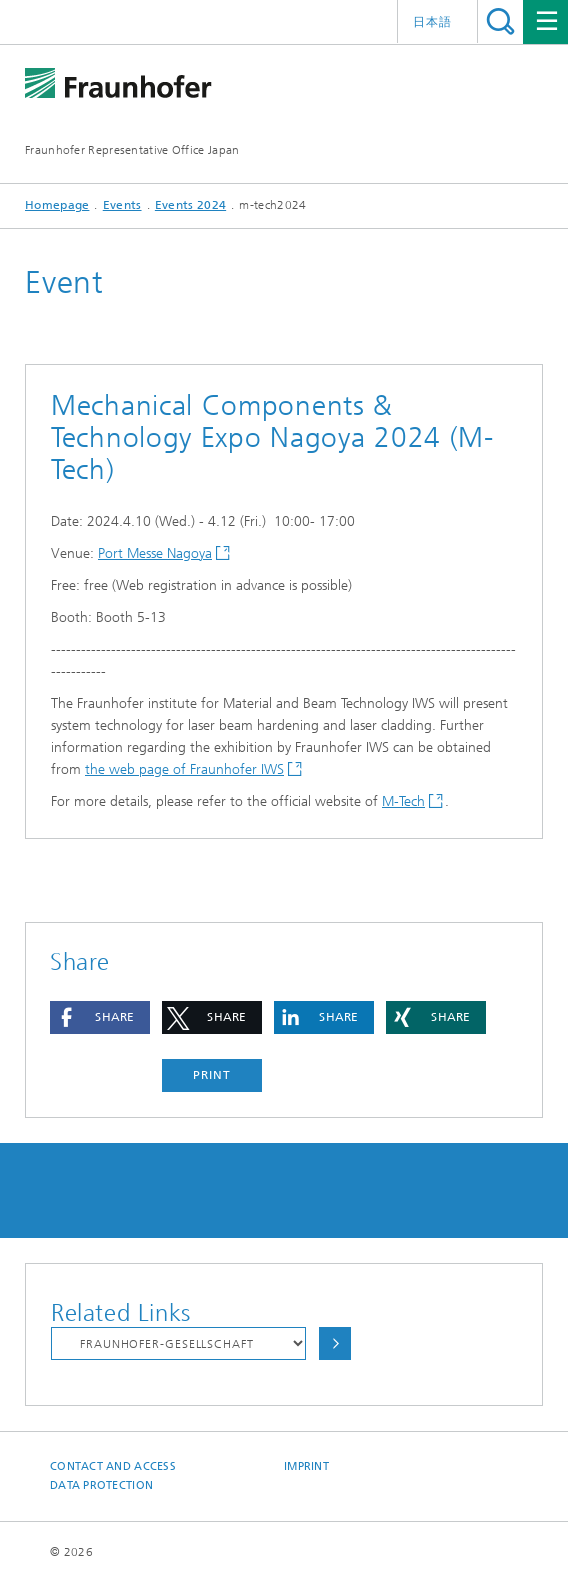  I want to click on 日本語, so click(432, 22).